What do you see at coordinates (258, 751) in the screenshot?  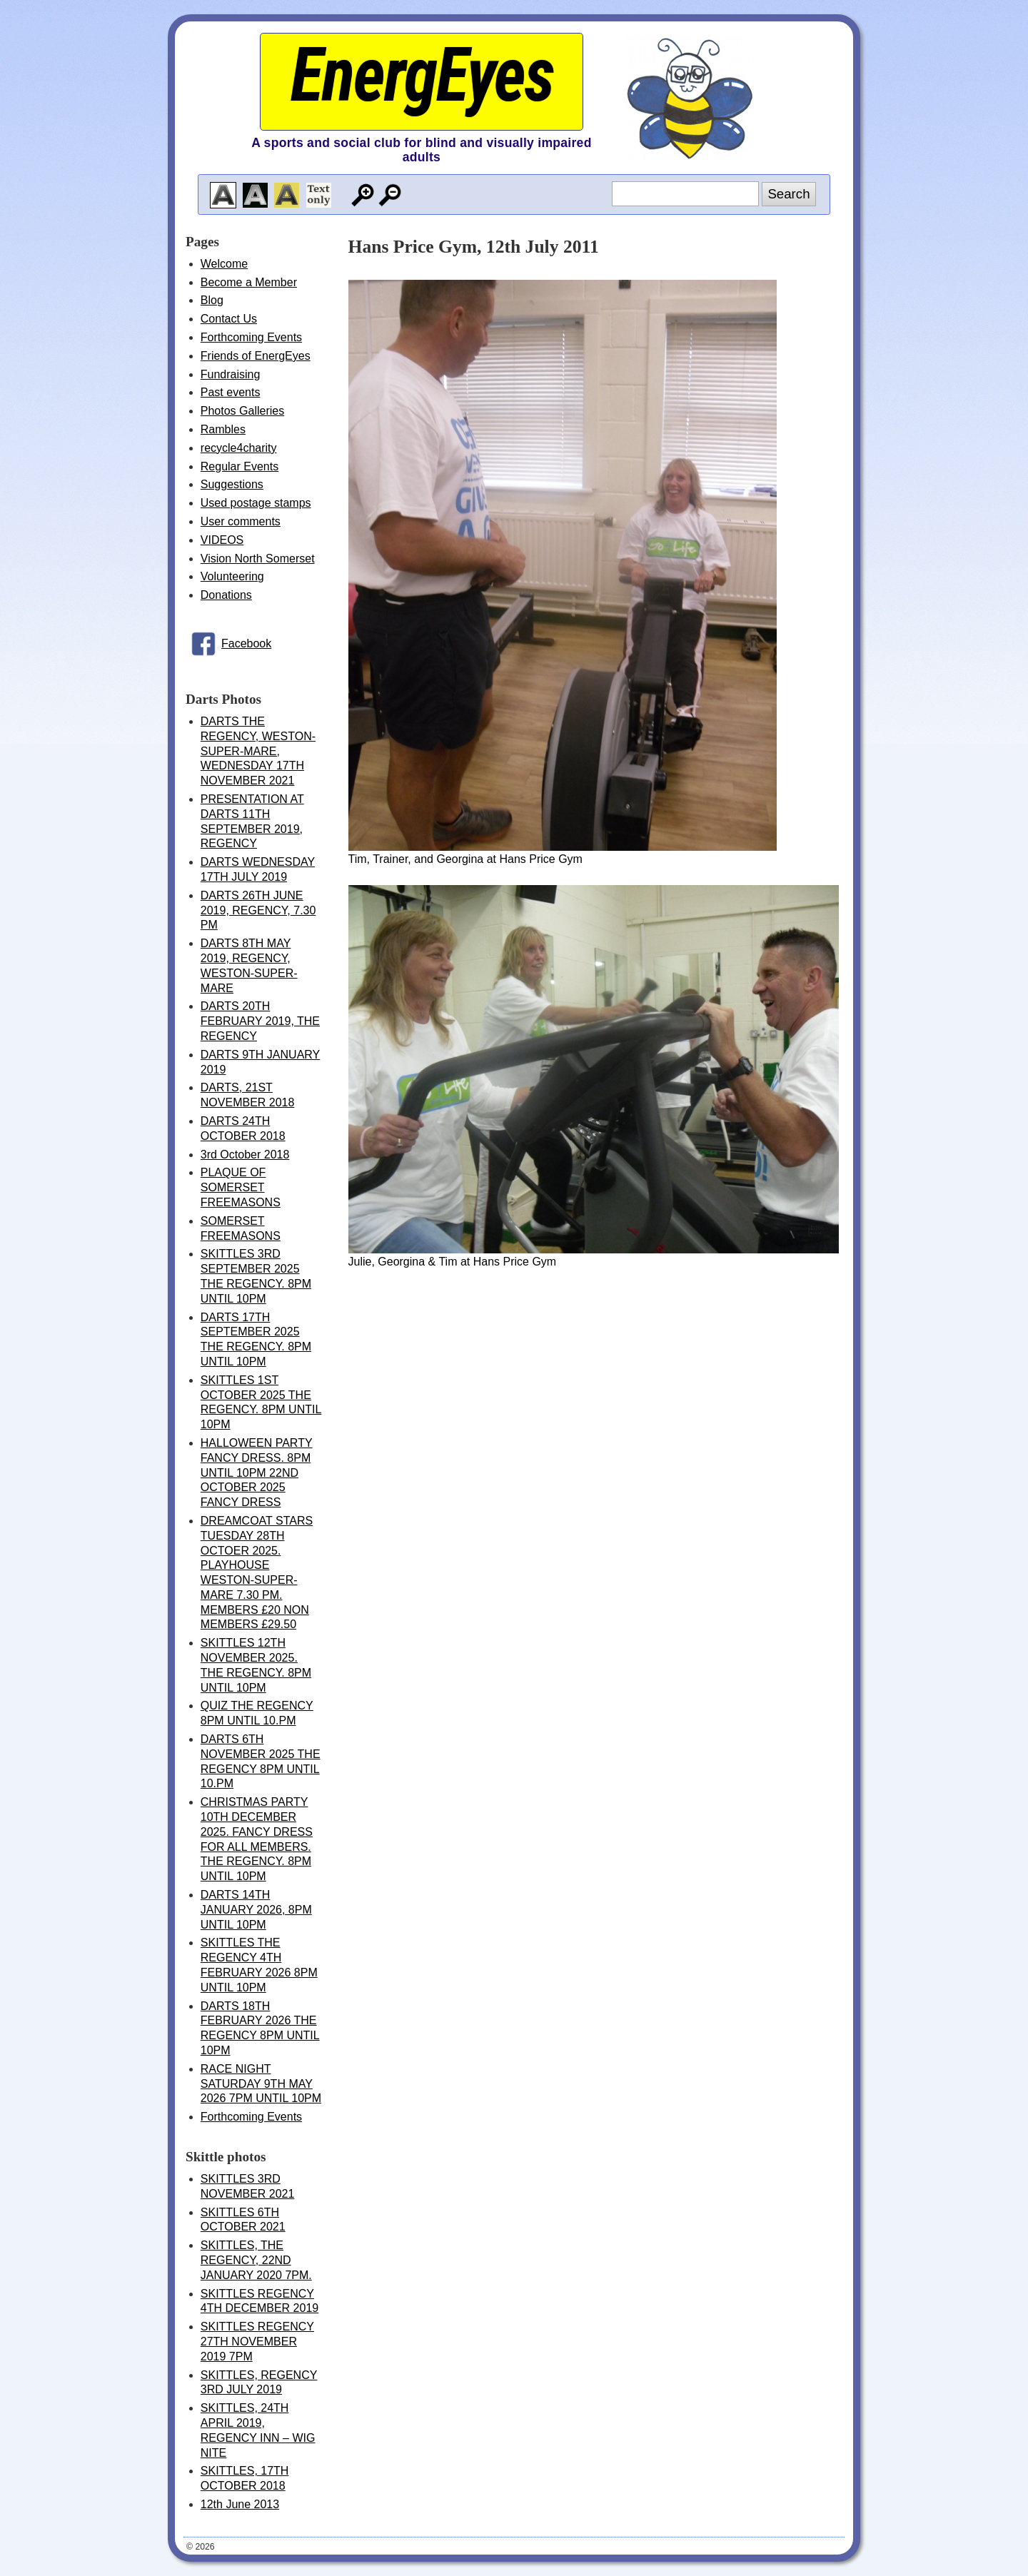 I see `DARTS THE REGENCY, WESTON-SUPER-MARE, WEDNESDAY 17TH NOVEMBER 2021` at bounding box center [258, 751].